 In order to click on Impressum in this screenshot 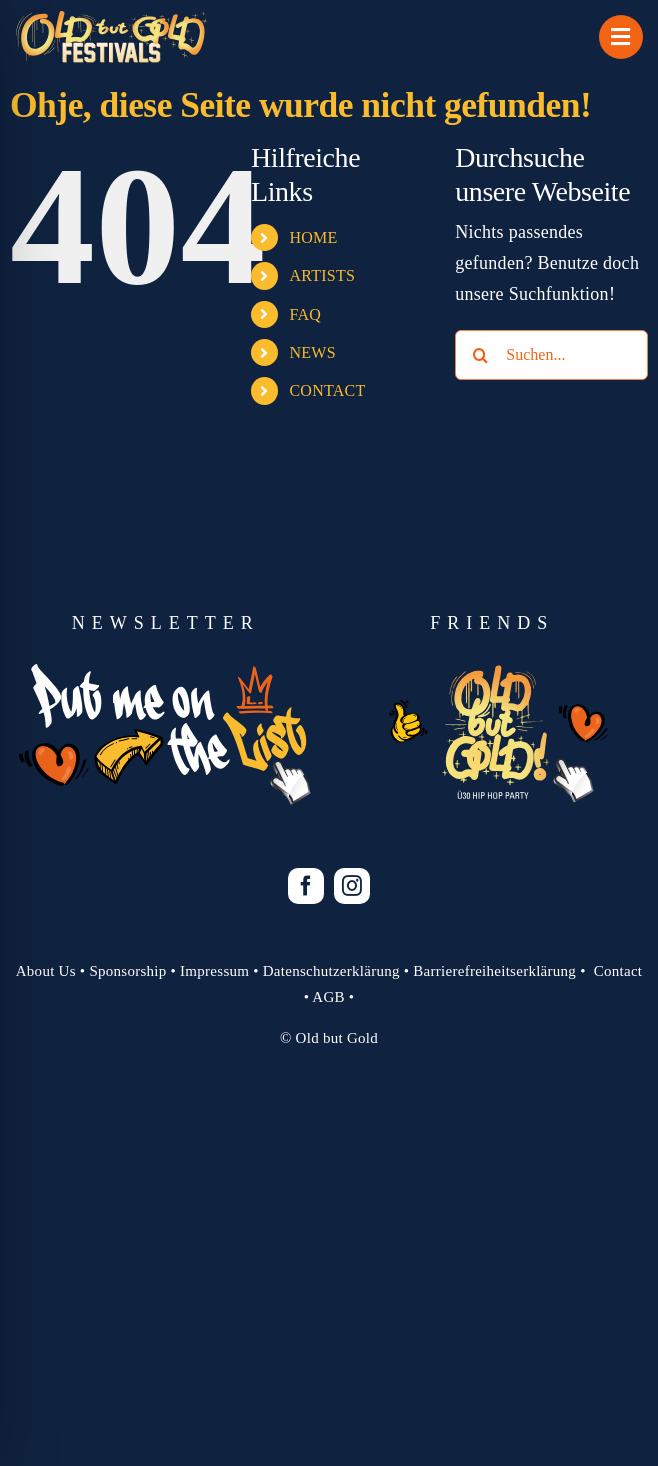, I will do `click(214, 971)`.